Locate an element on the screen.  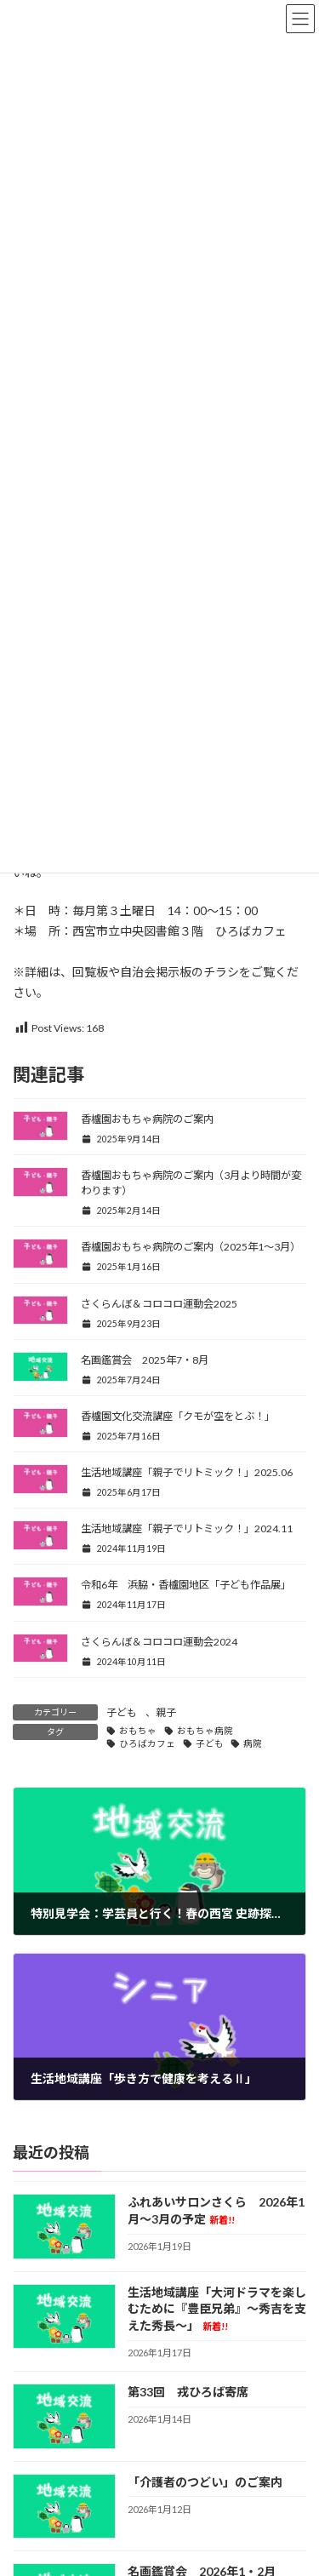
ふれあいサロンさくら 2026年1月～3月の予定 is located at coordinates (216, 2211).